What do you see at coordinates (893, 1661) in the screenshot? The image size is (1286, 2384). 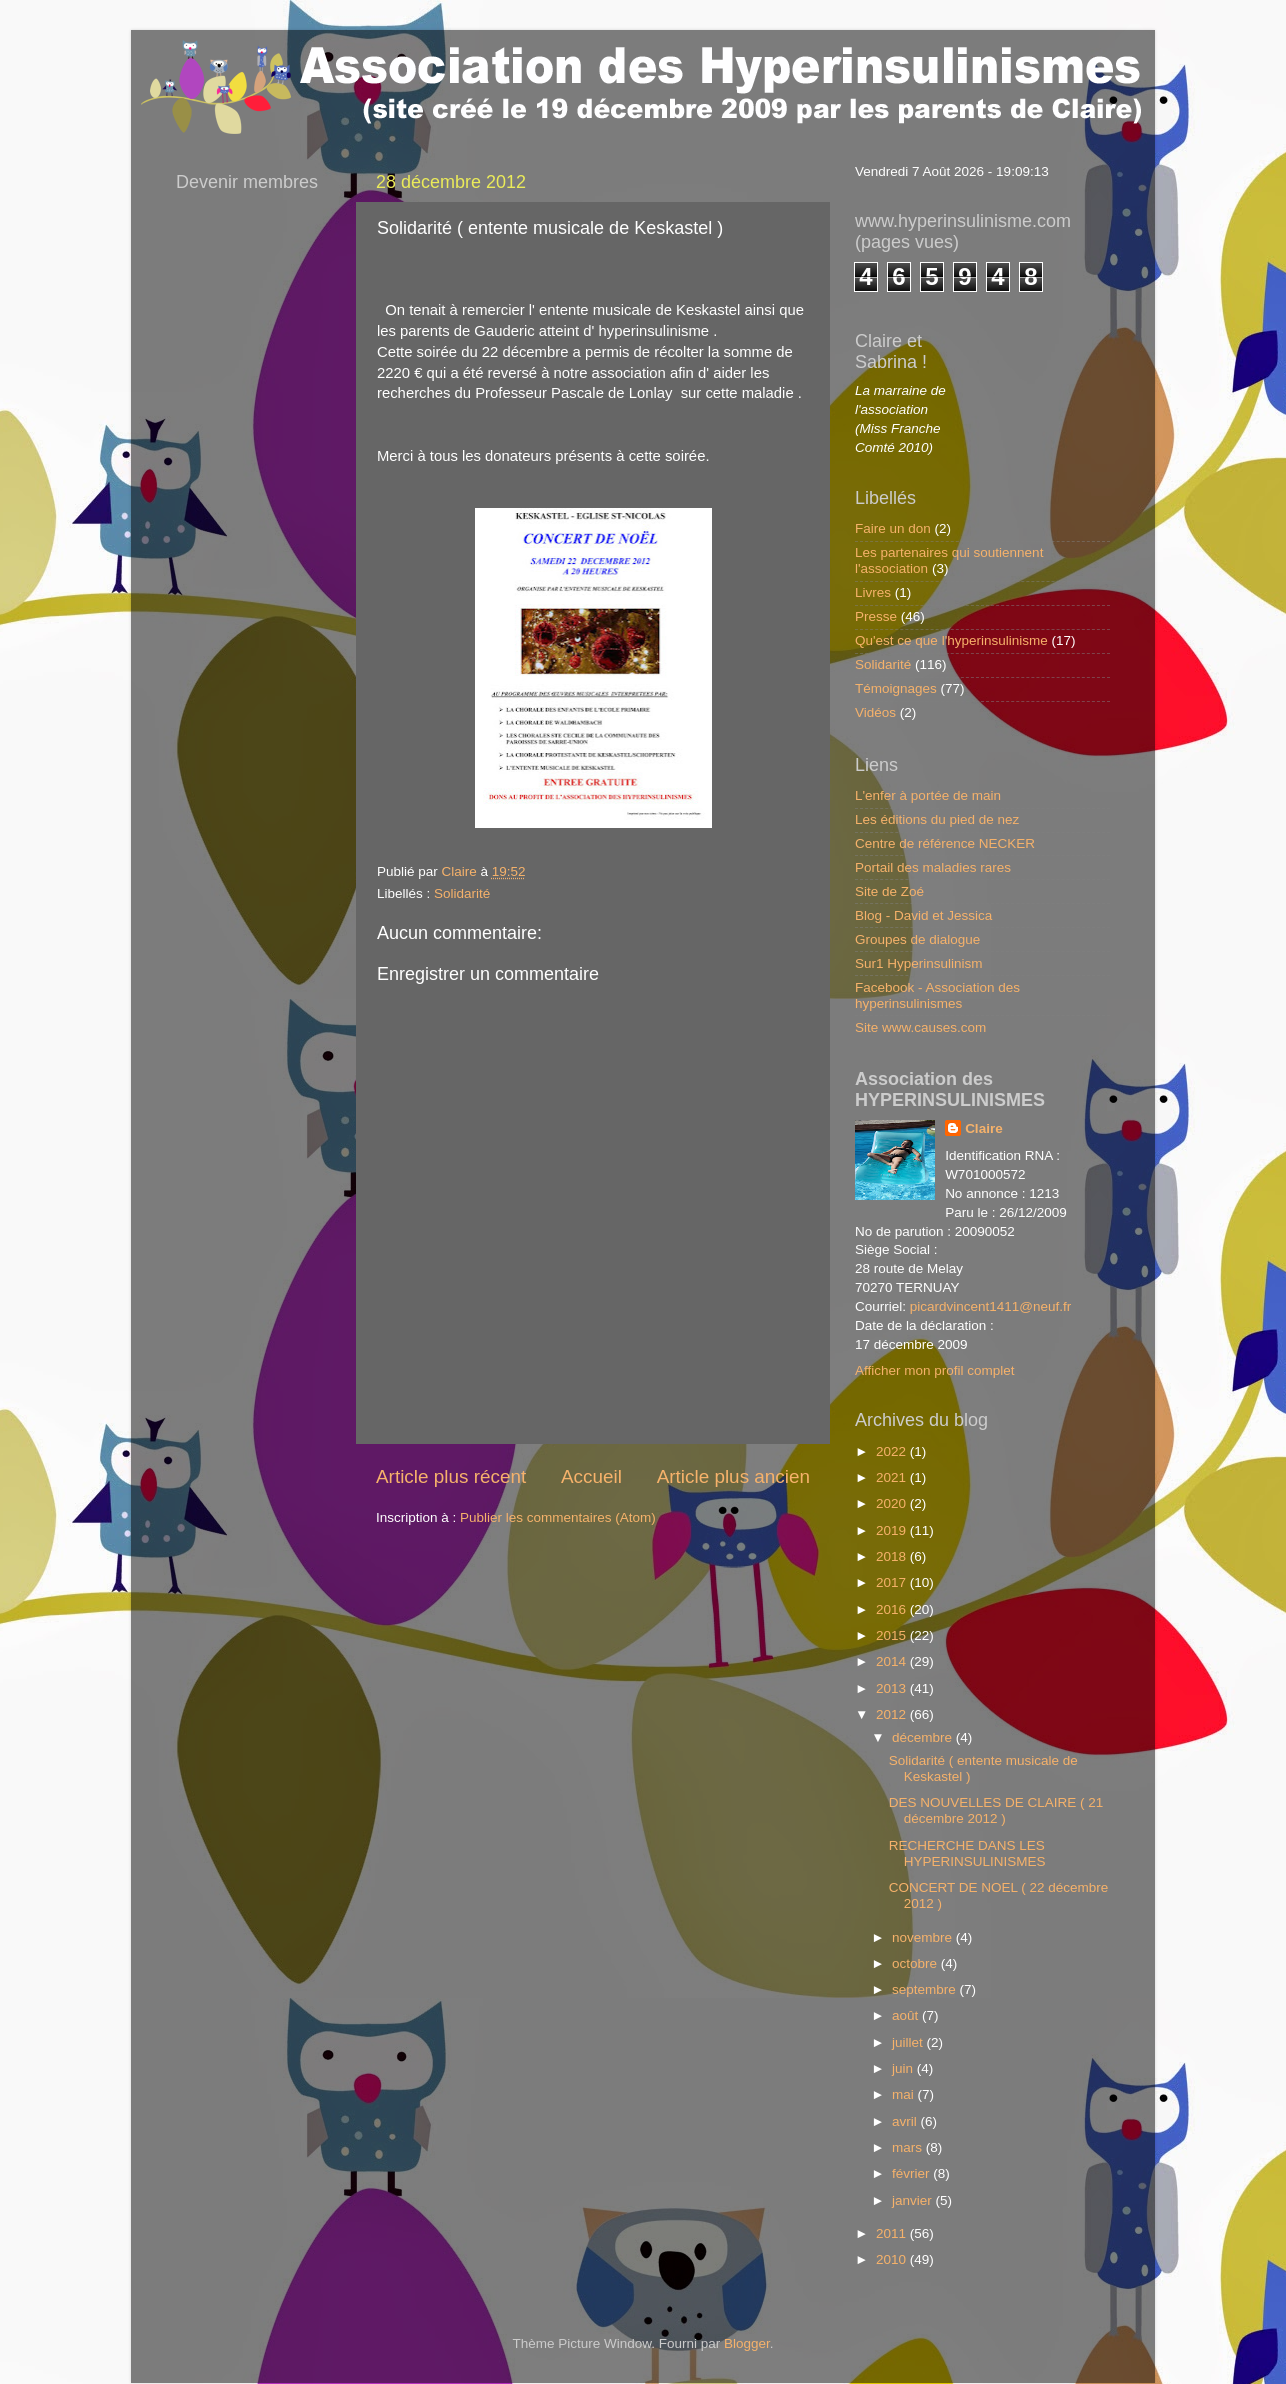 I see `2014` at bounding box center [893, 1661].